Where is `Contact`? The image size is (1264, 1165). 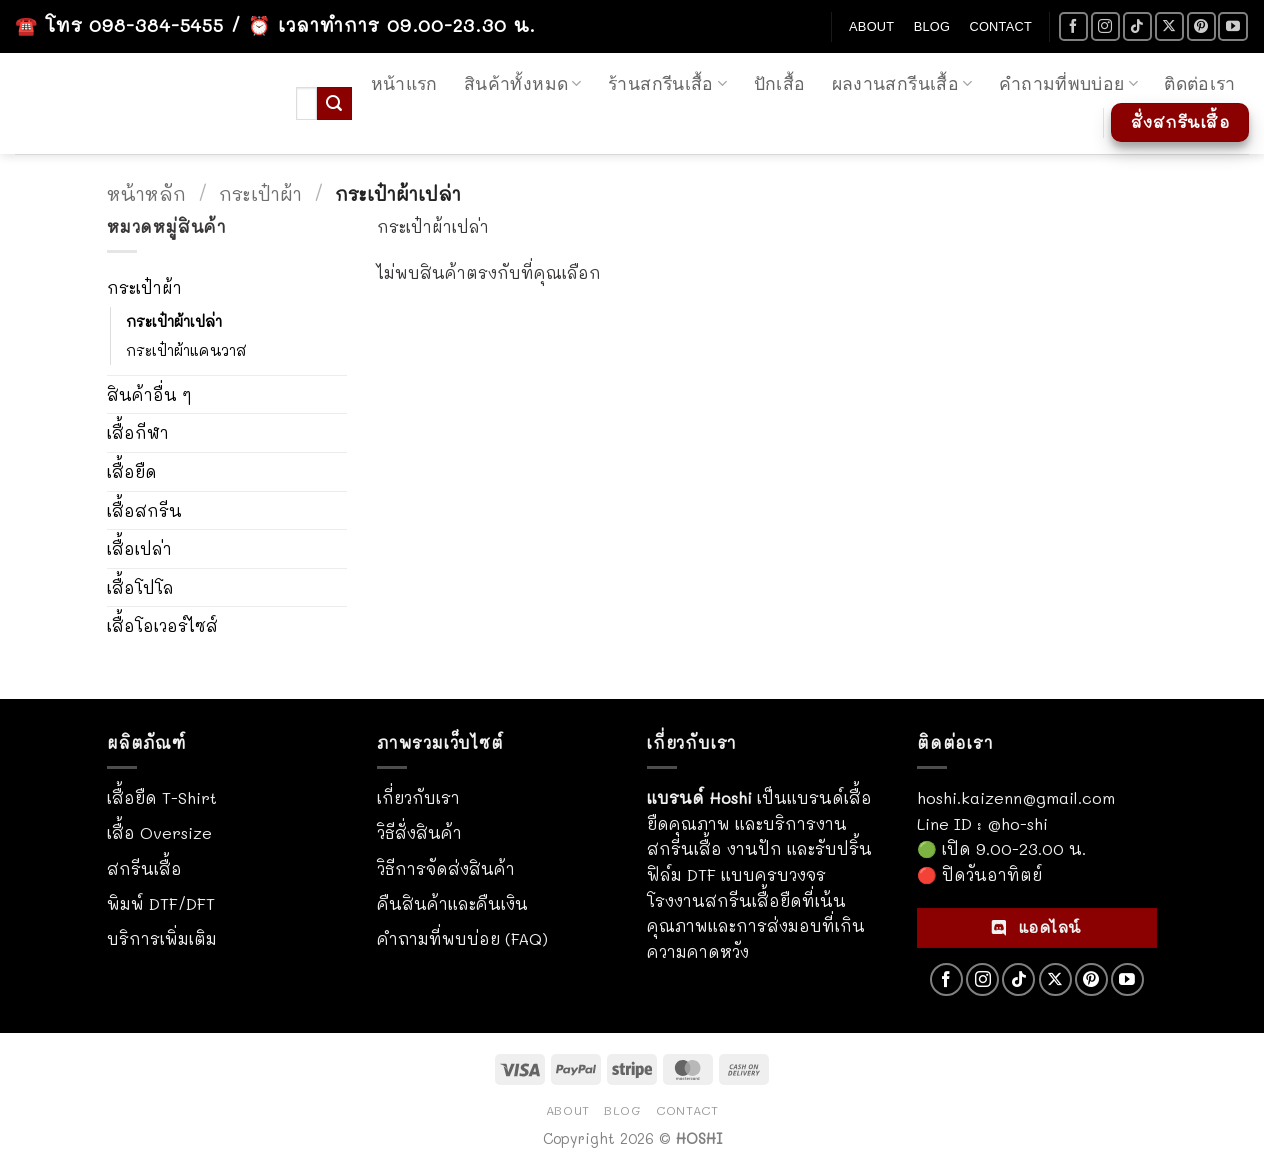
Contact is located at coordinates (1000, 26).